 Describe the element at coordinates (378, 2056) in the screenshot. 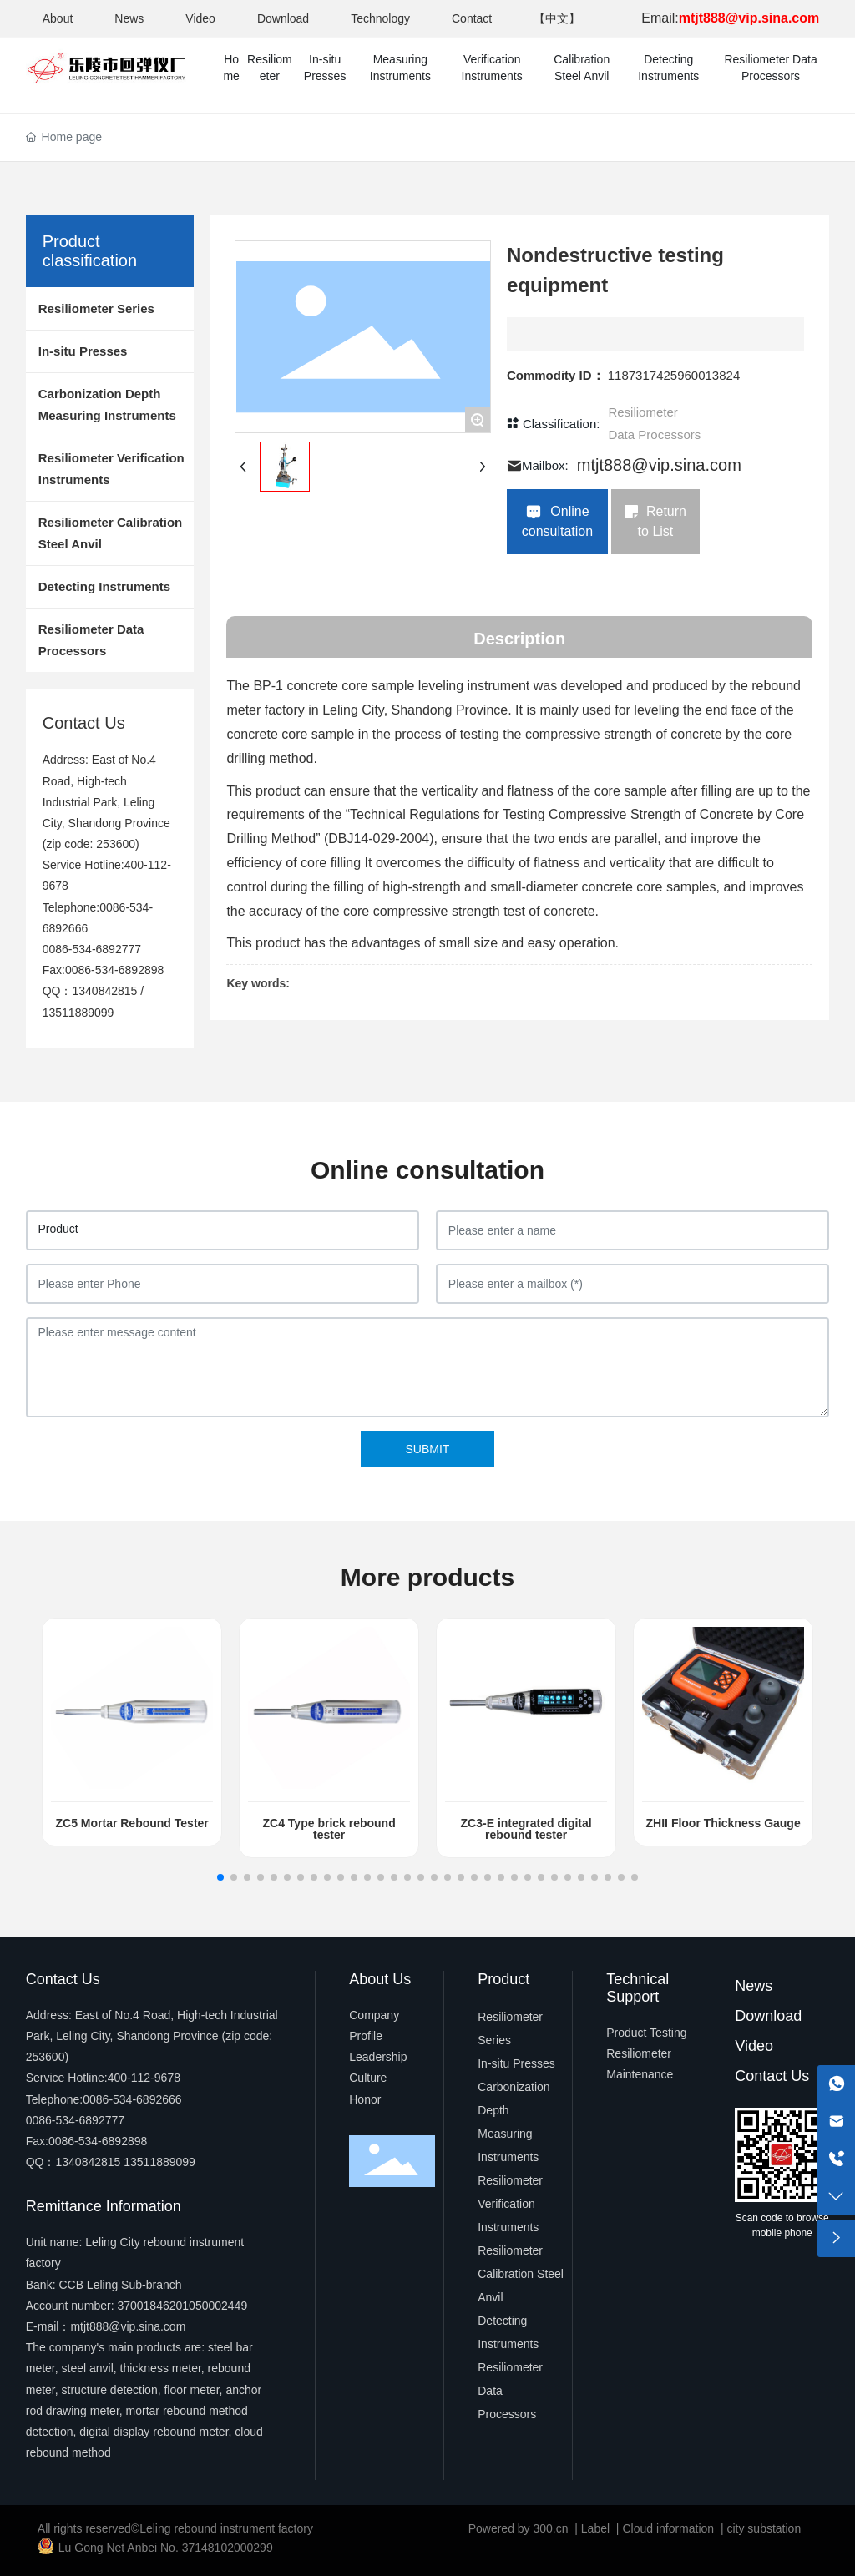

I see `Leadership` at that location.